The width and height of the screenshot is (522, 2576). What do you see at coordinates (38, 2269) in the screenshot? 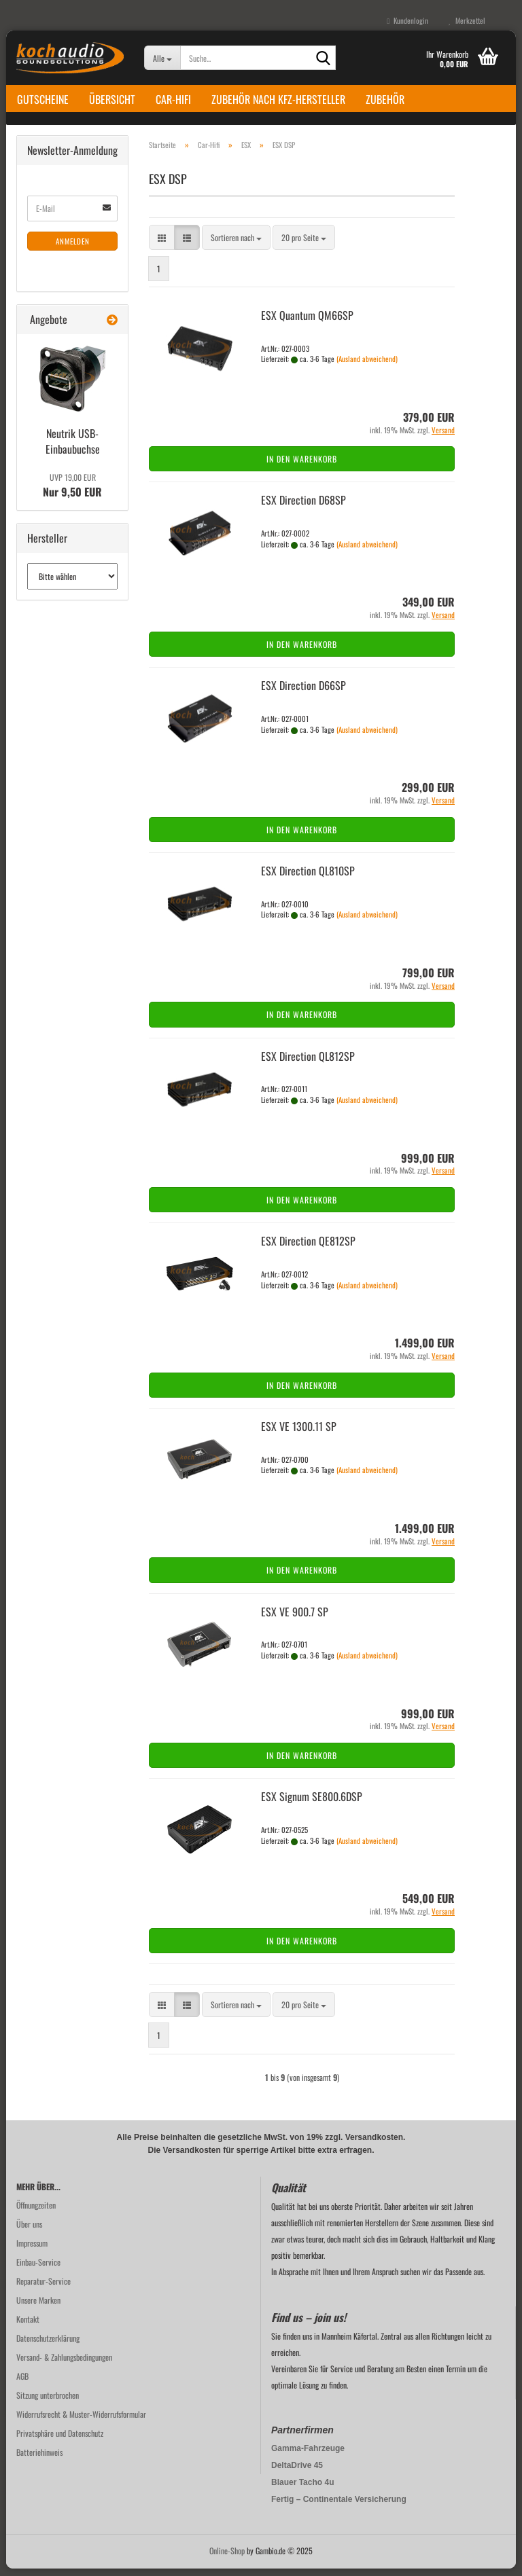
I see `Einbau-Service` at bounding box center [38, 2269].